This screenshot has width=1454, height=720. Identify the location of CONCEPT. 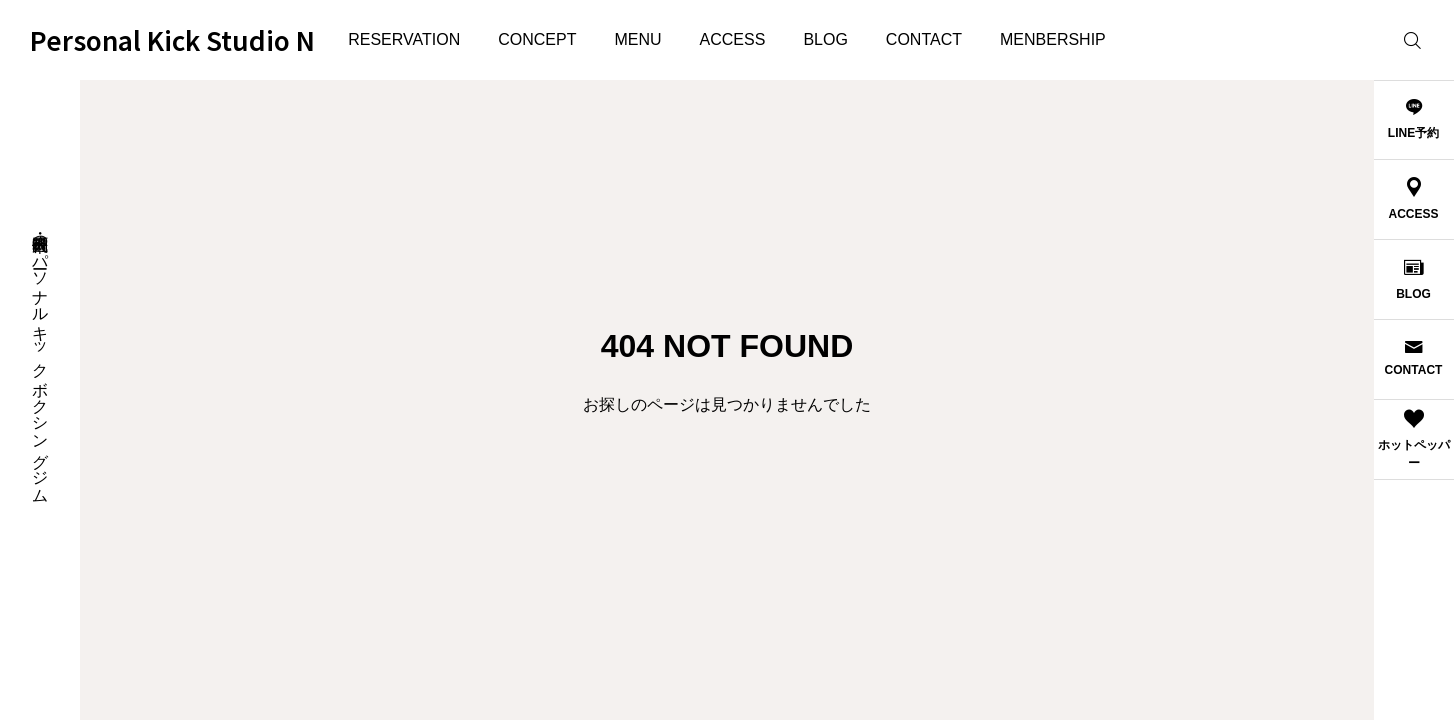
(537, 39).